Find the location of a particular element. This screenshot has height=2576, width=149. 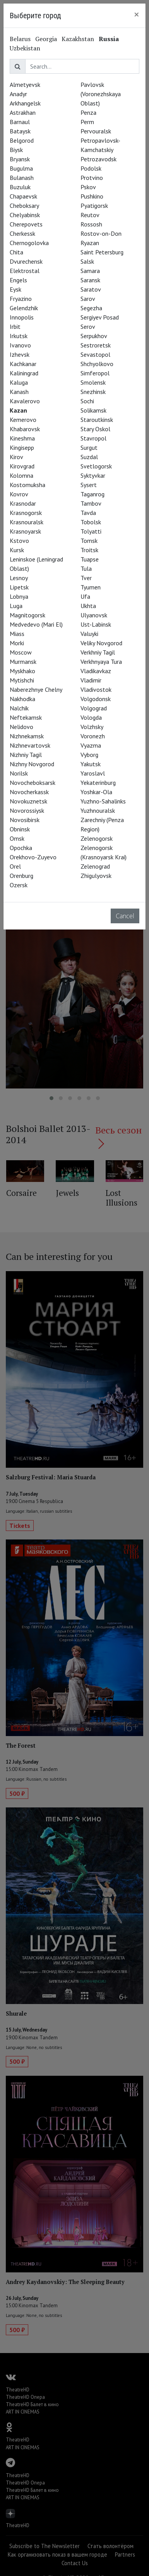

Saratov is located at coordinates (90, 289).